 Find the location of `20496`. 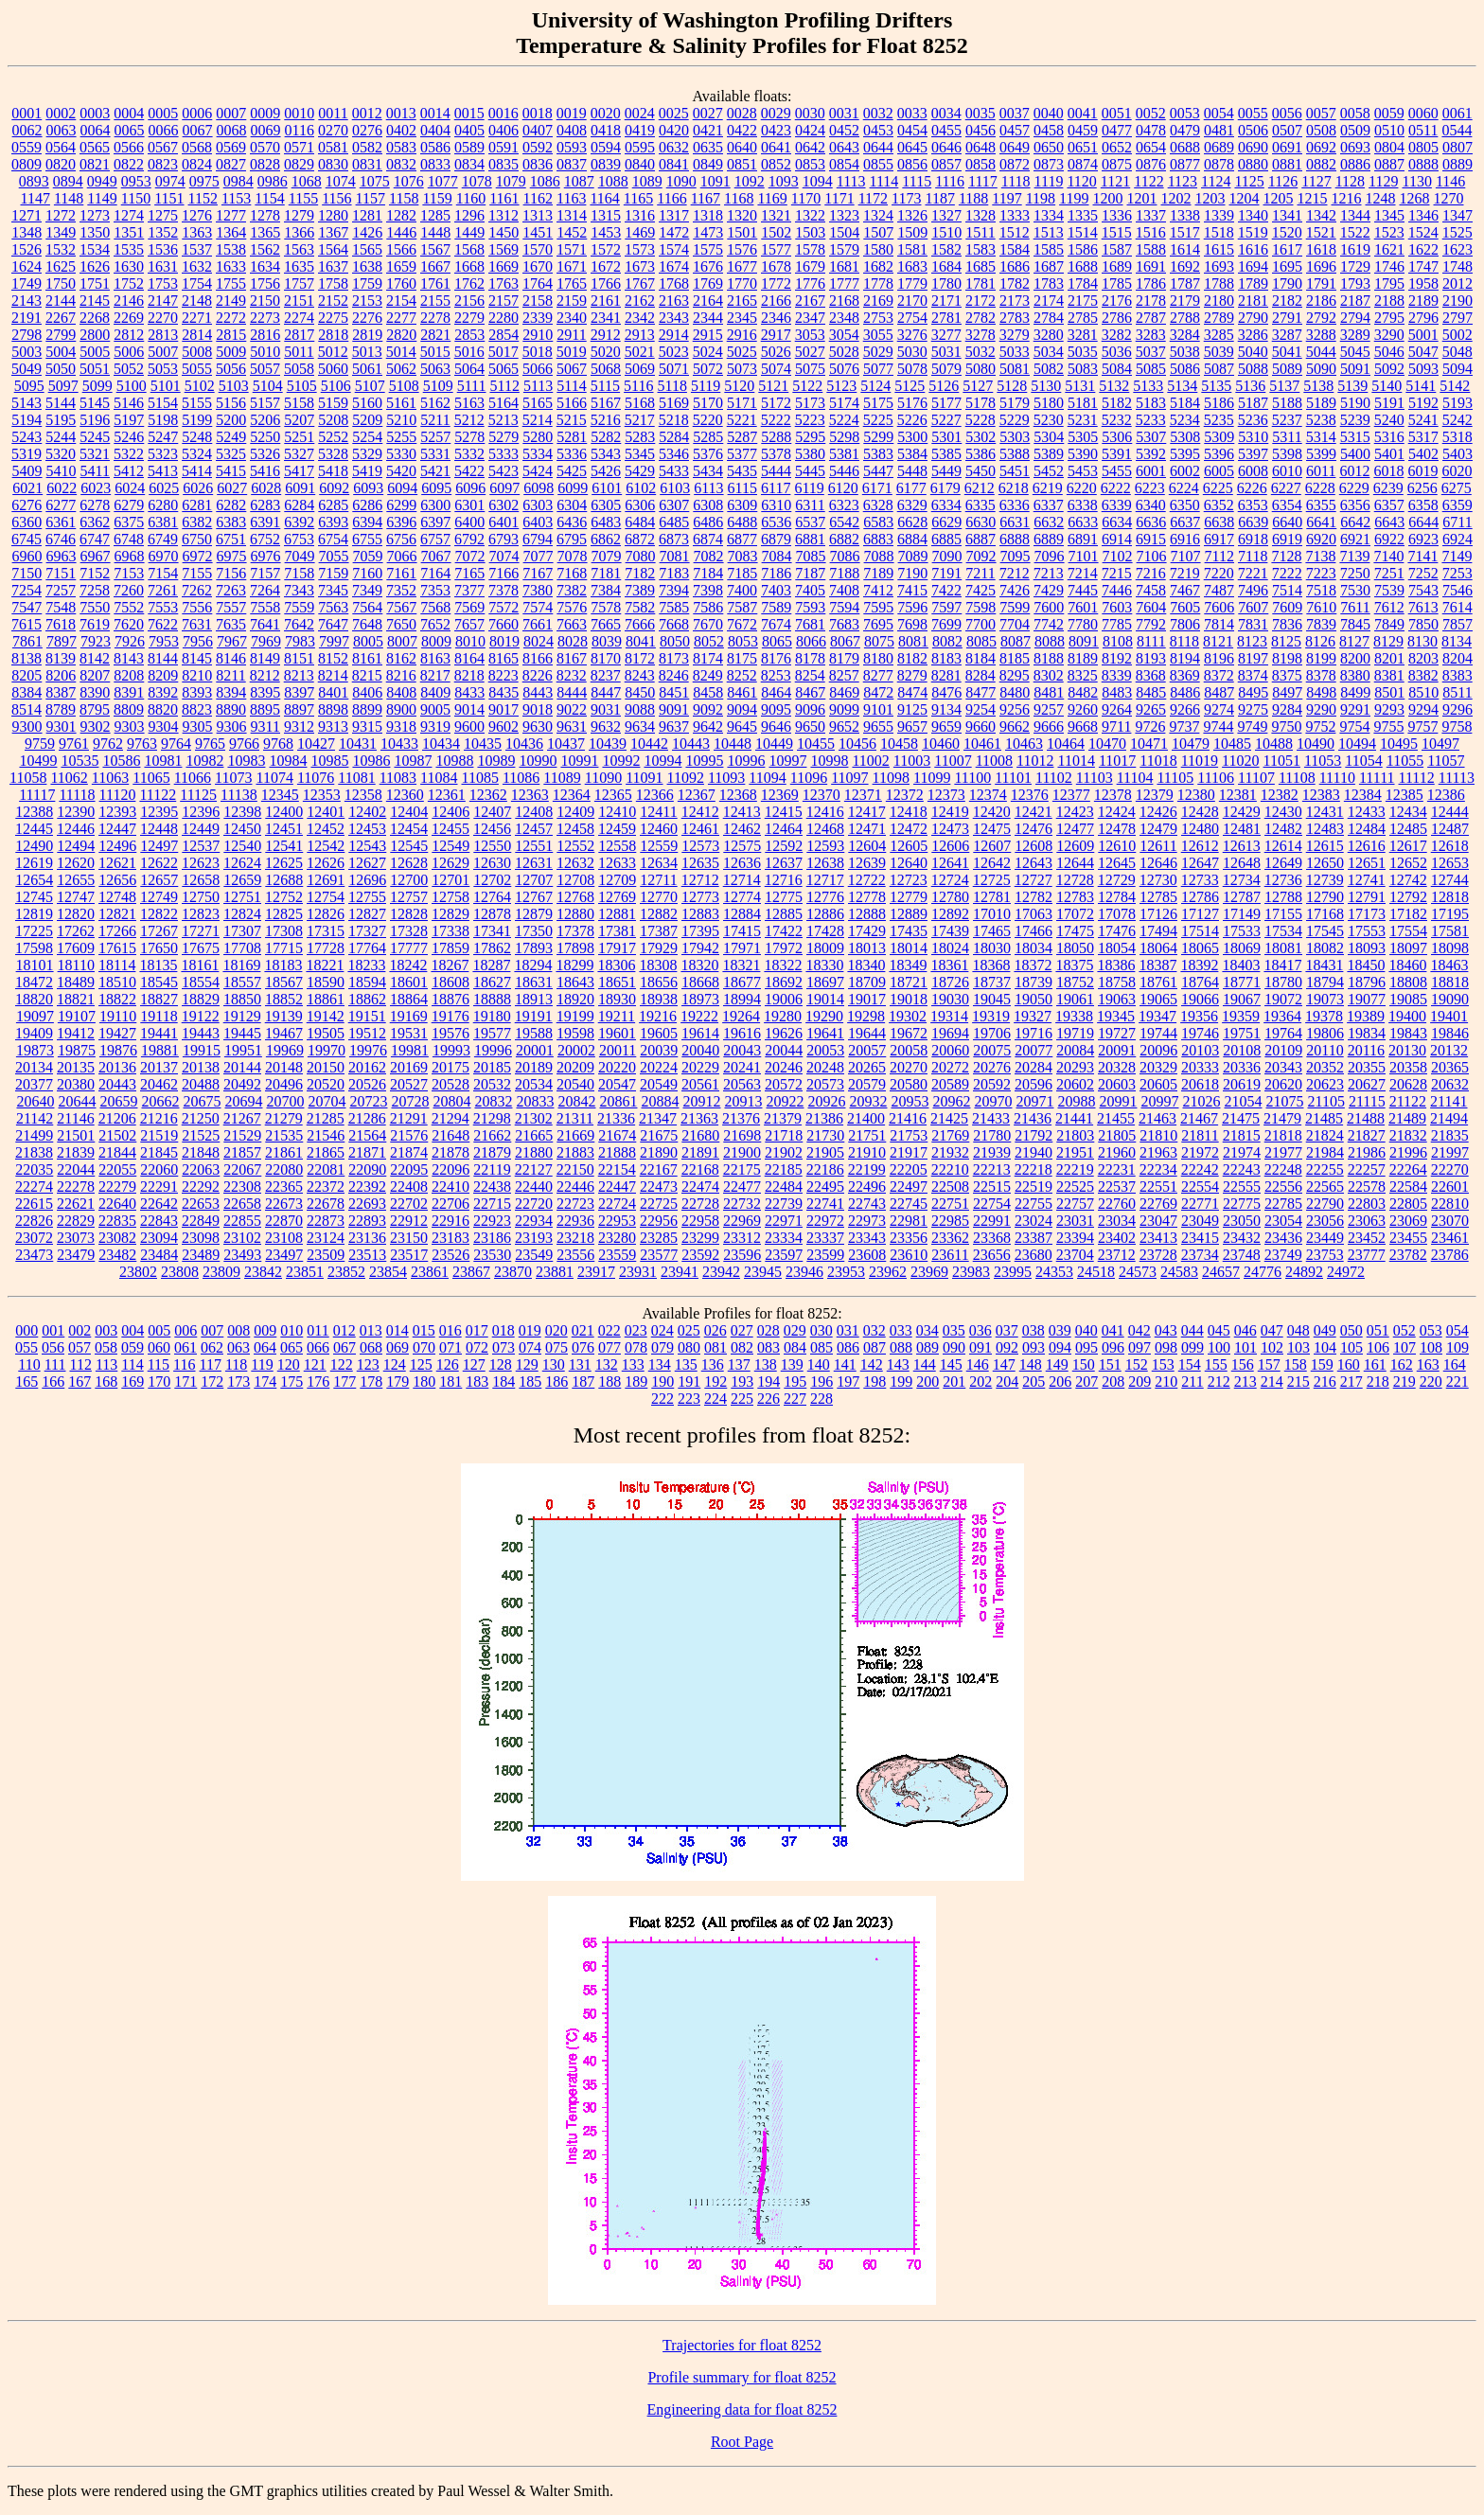

20496 is located at coordinates (284, 1084).